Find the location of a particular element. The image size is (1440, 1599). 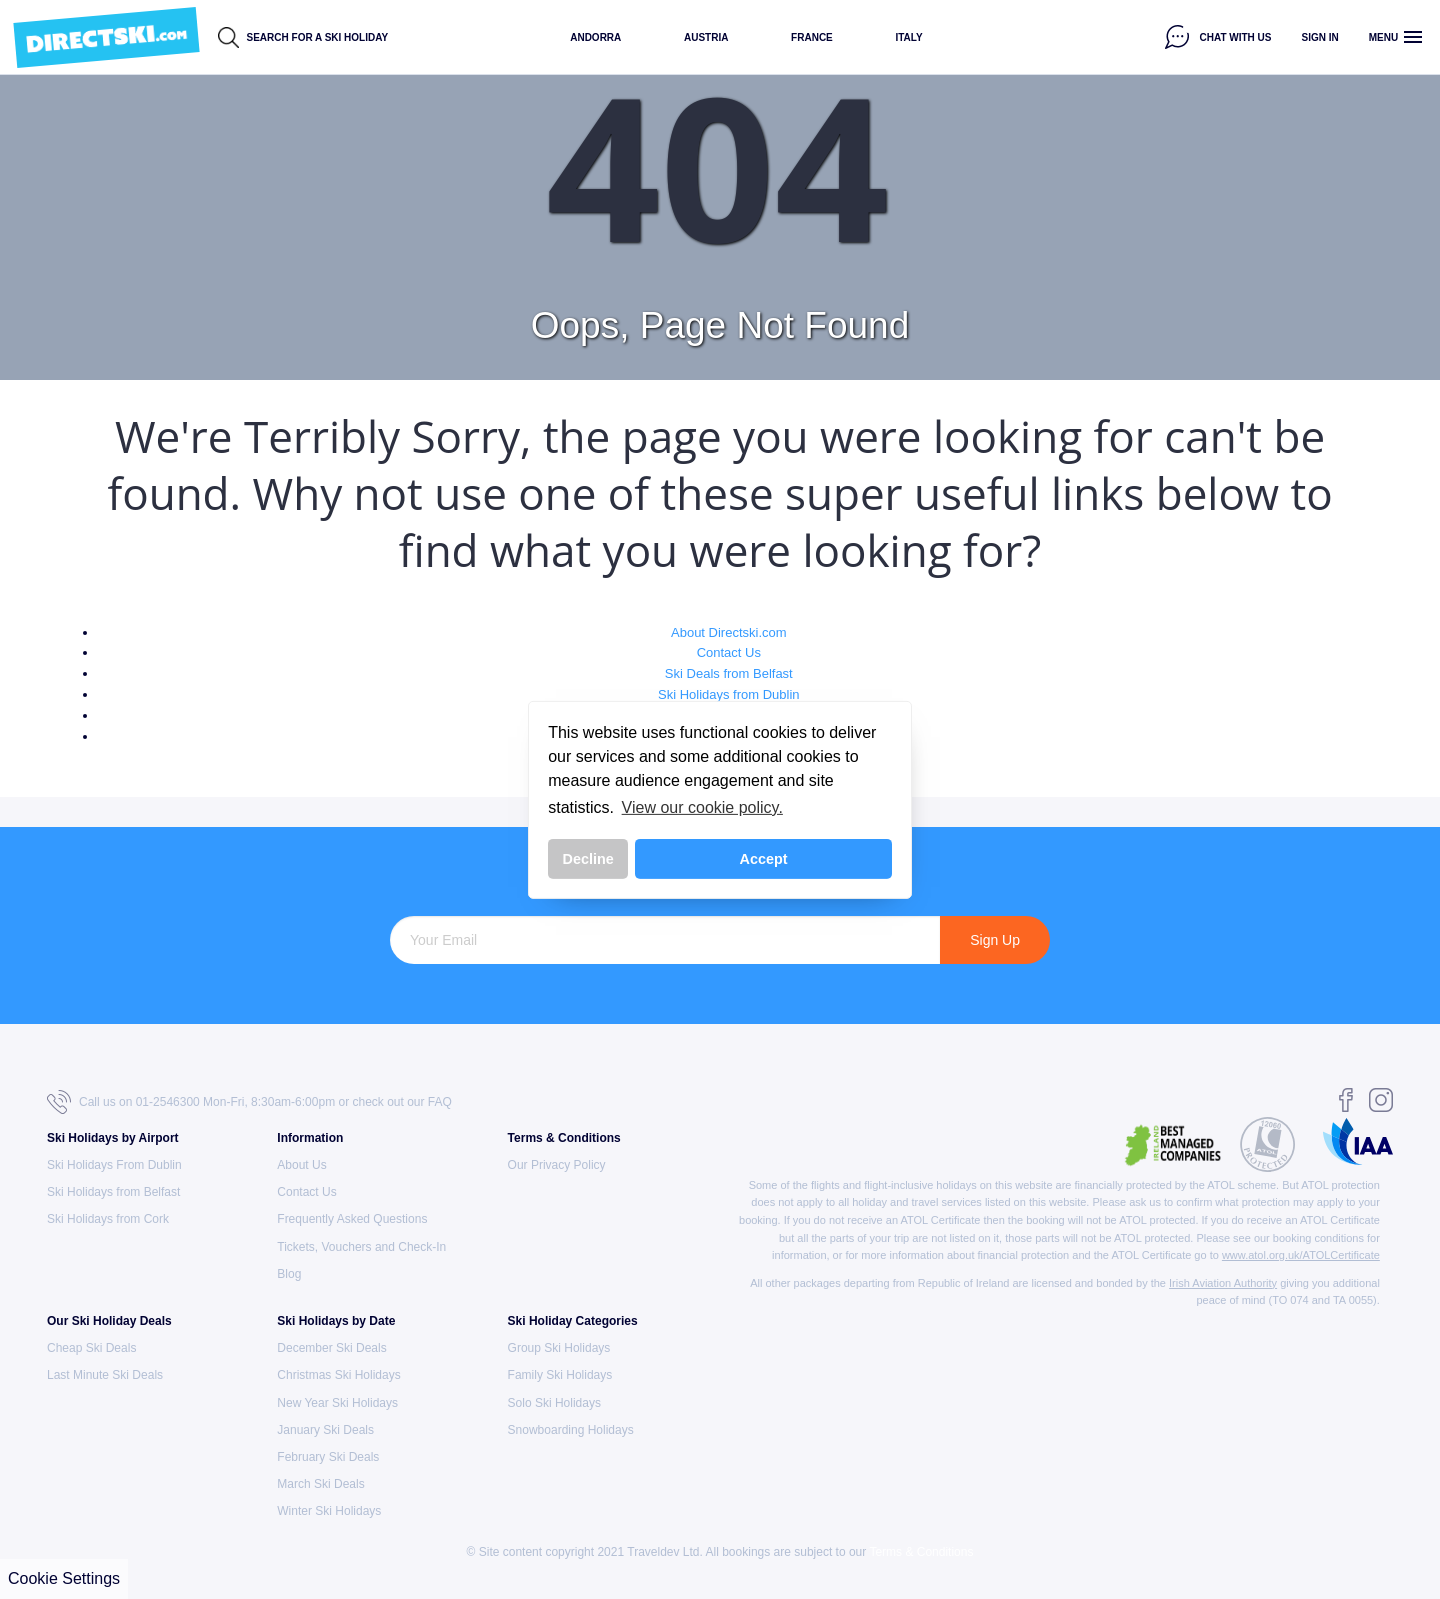

New Year Ski Holidays is located at coordinates (337, 1403).